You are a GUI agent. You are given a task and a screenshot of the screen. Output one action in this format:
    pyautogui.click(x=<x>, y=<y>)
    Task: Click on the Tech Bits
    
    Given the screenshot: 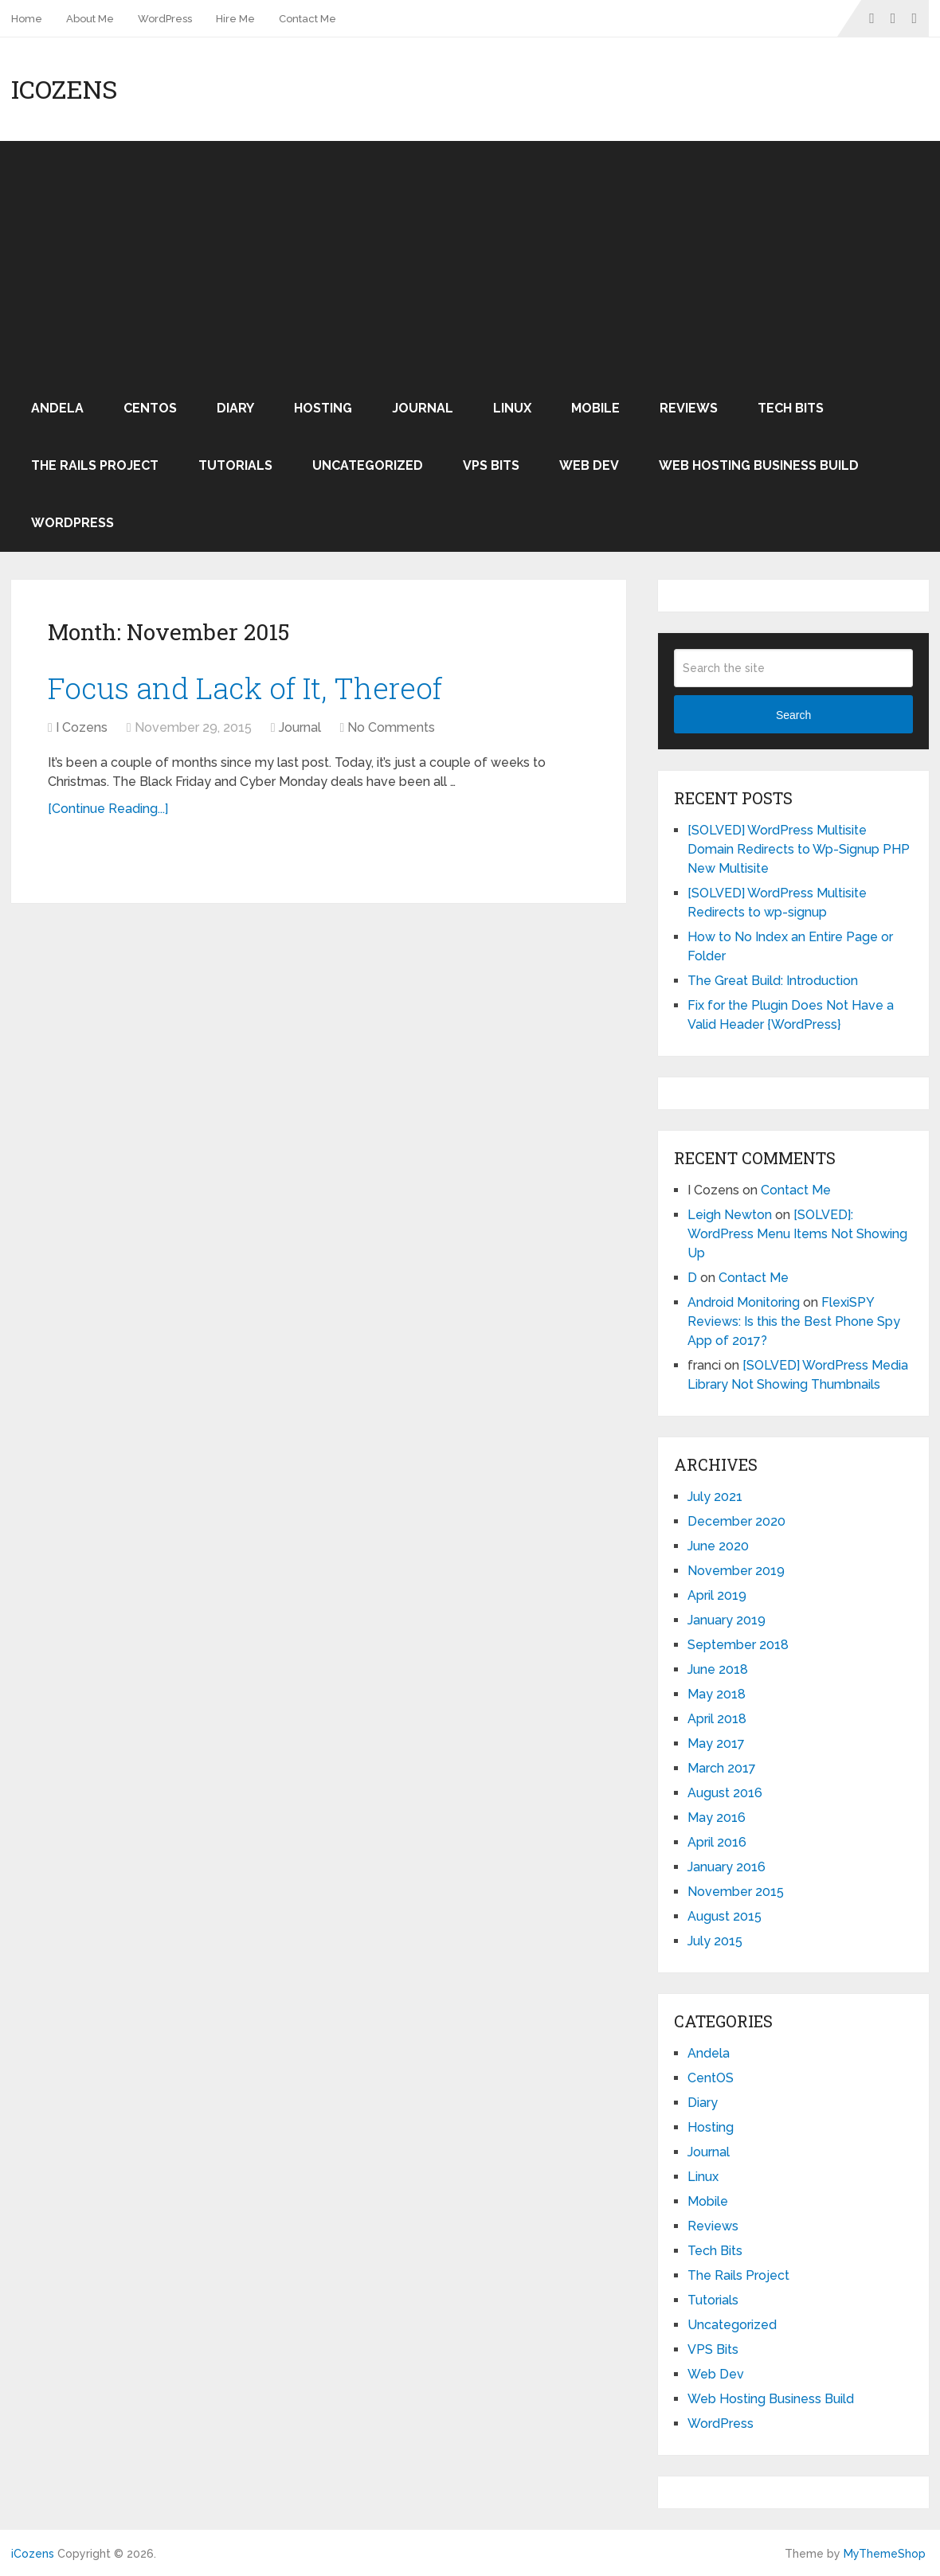 What is the action you would take?
    pyautogui.click(x=791, y=408)
    